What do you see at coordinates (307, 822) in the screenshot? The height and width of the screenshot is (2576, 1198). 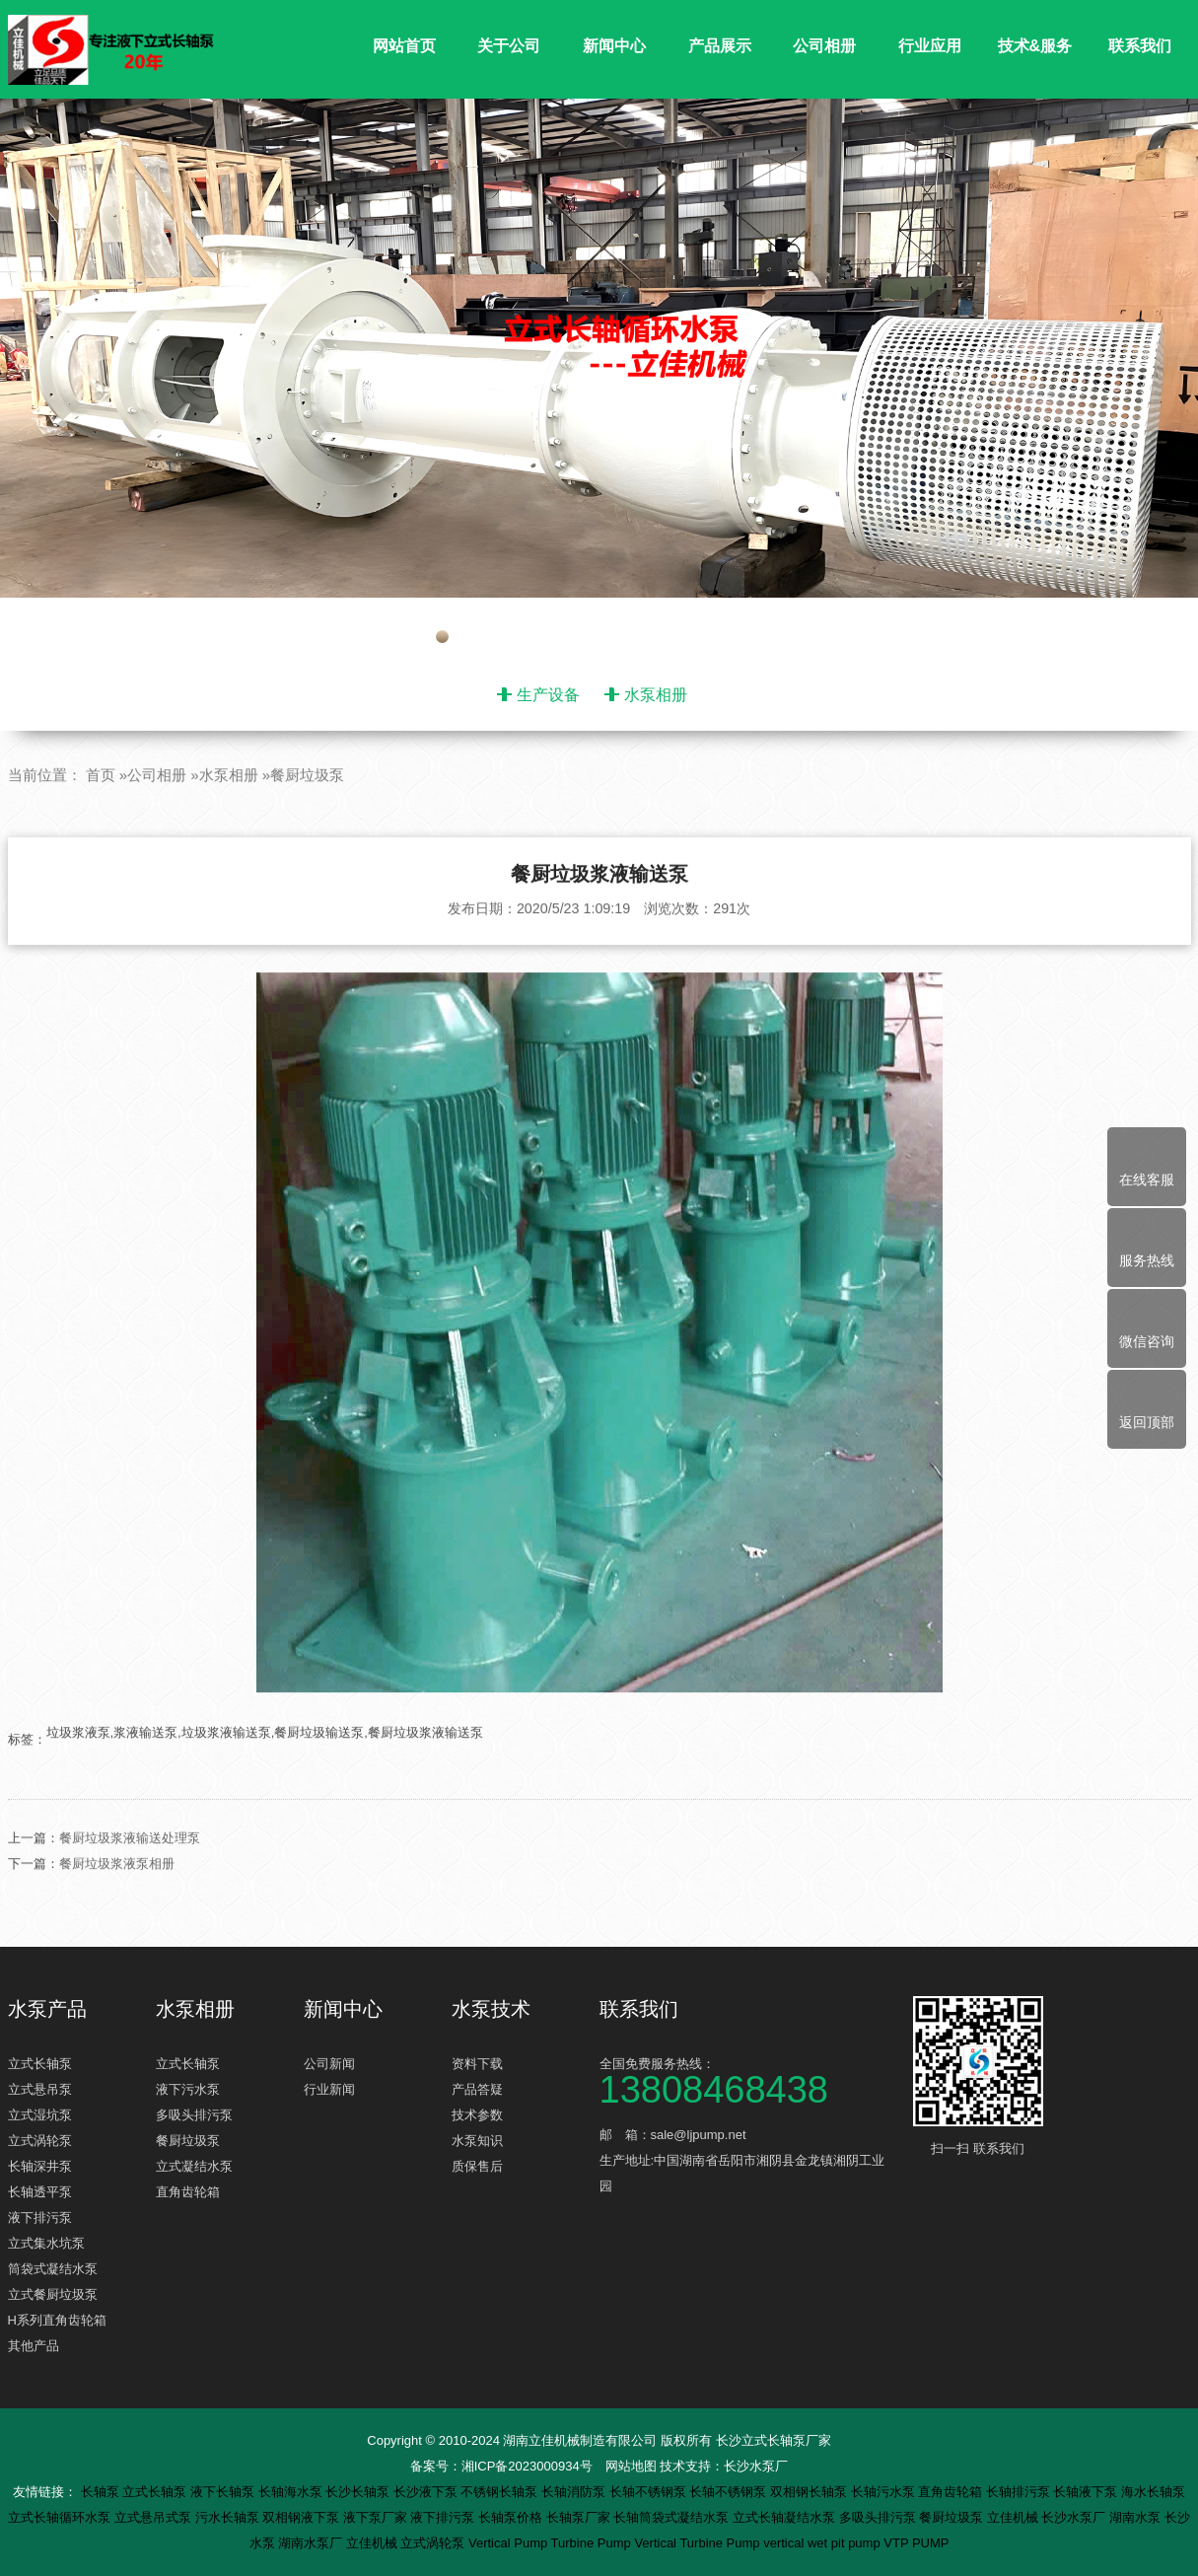 I see `餐厨垃圾泵` at bounding box center [307, 822].